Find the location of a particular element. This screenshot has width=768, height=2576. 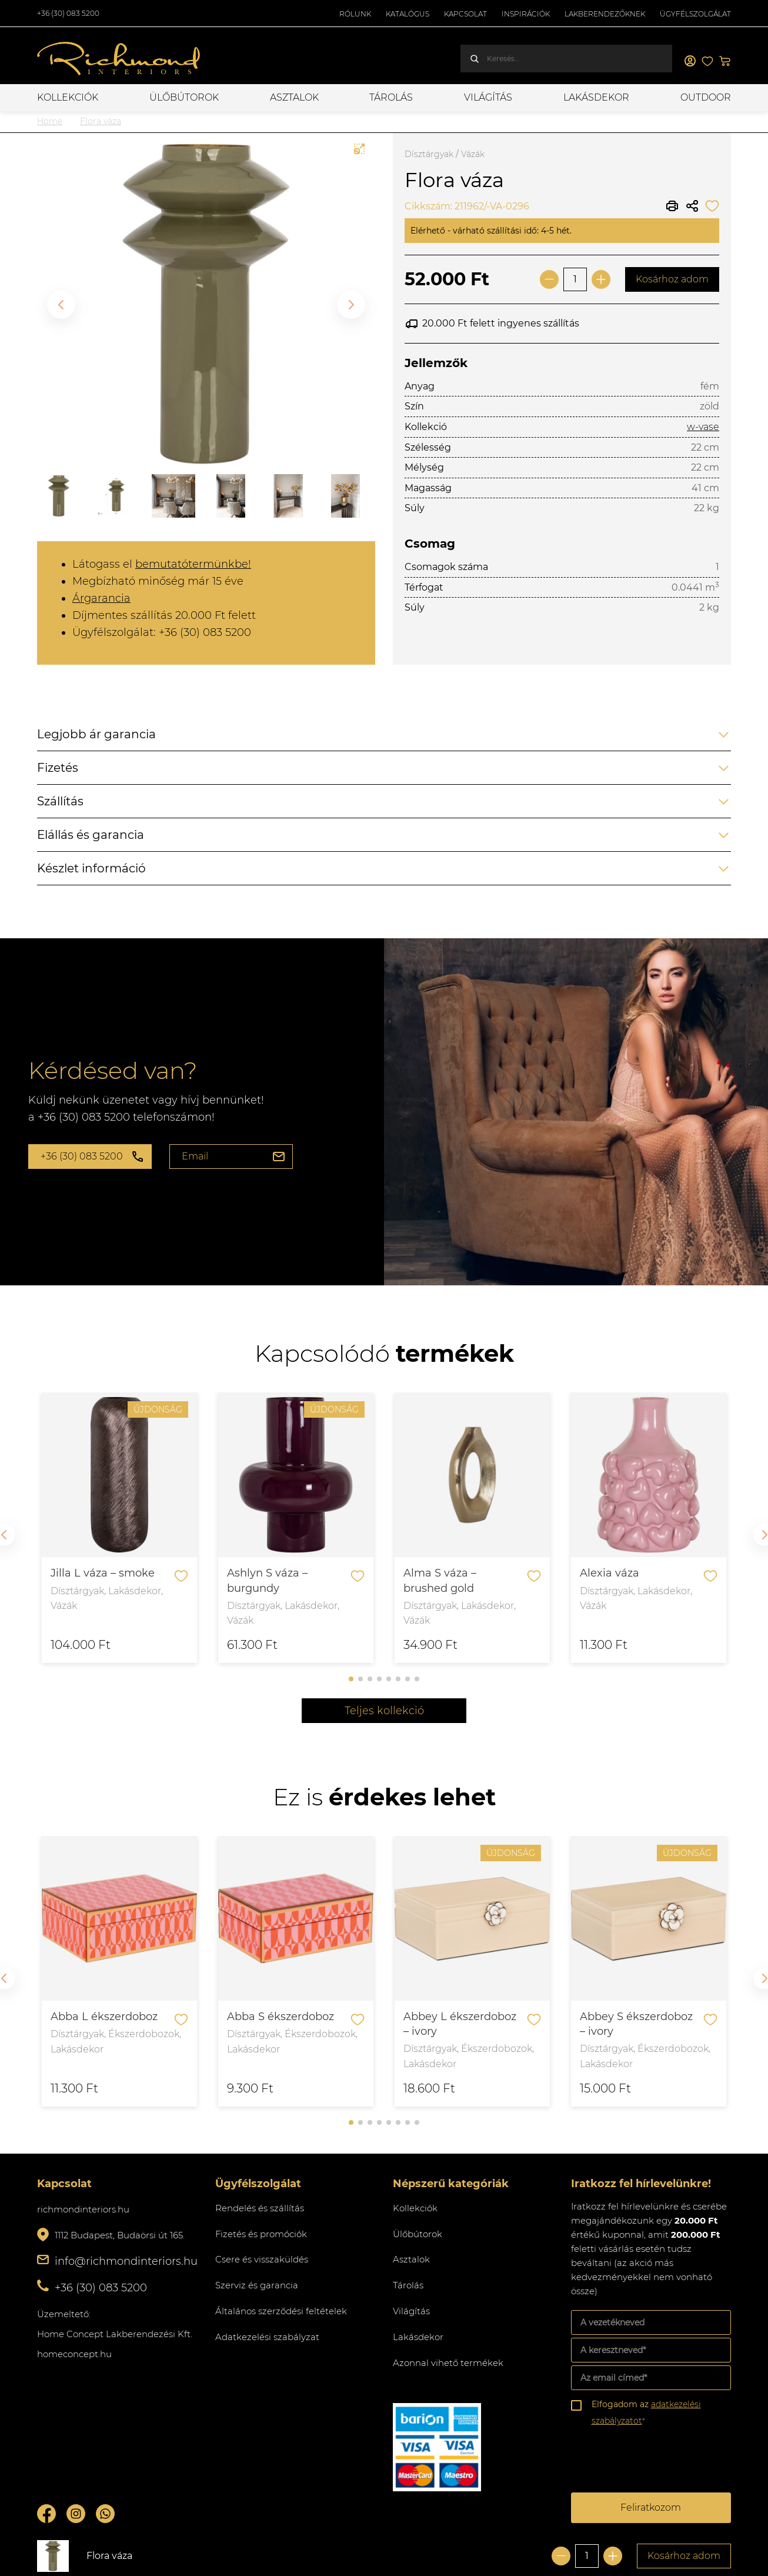

Szerviz és garancia is located at coordinates (256, 2285).